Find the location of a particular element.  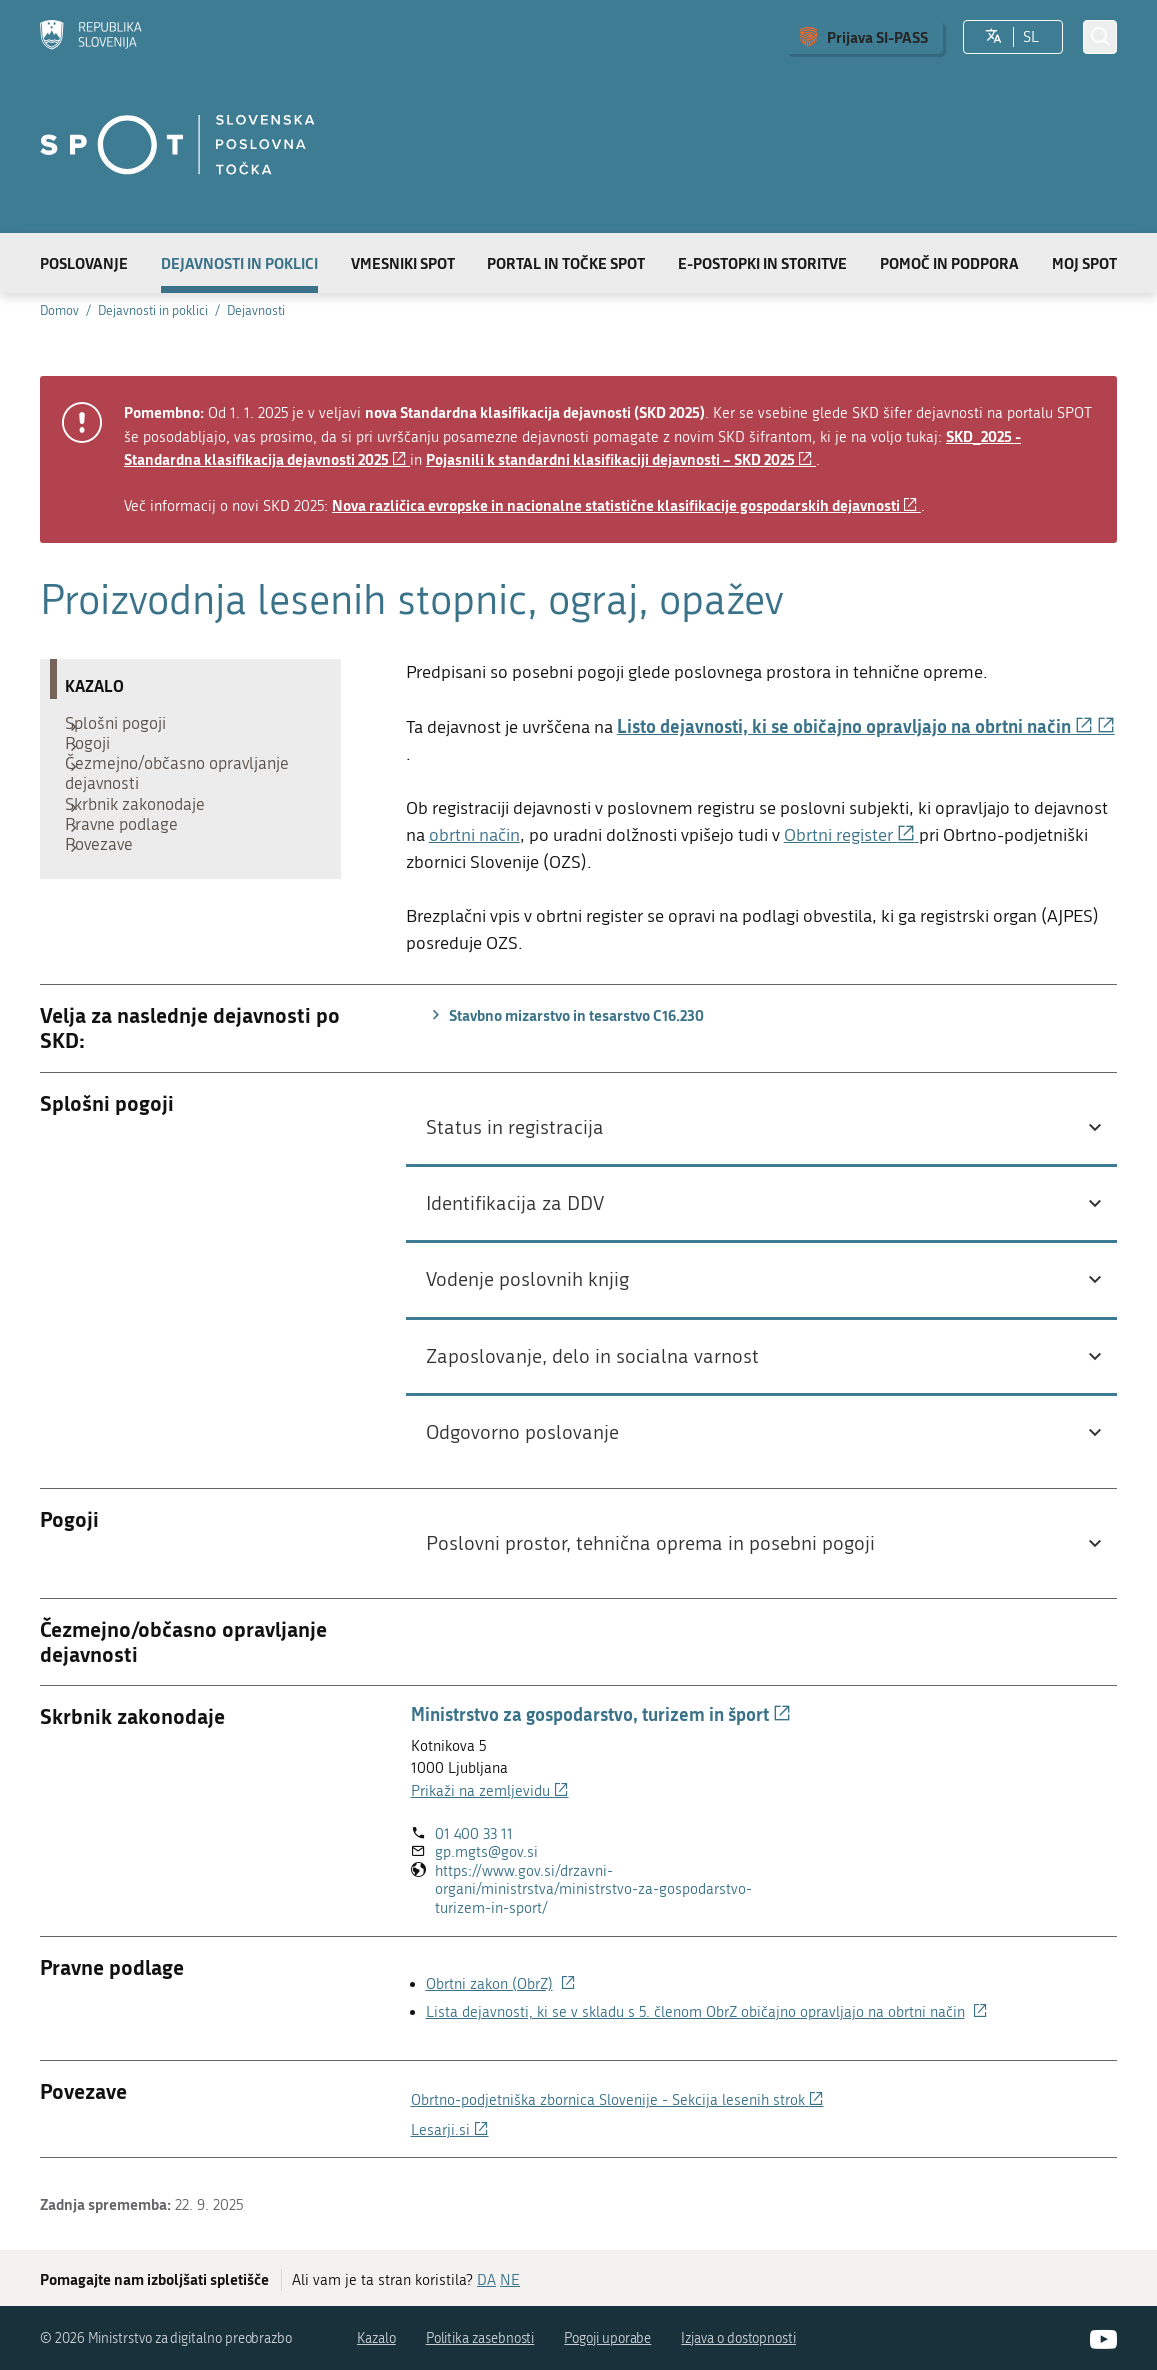

[Izberite jezik] is located at coordinates (993, 37).